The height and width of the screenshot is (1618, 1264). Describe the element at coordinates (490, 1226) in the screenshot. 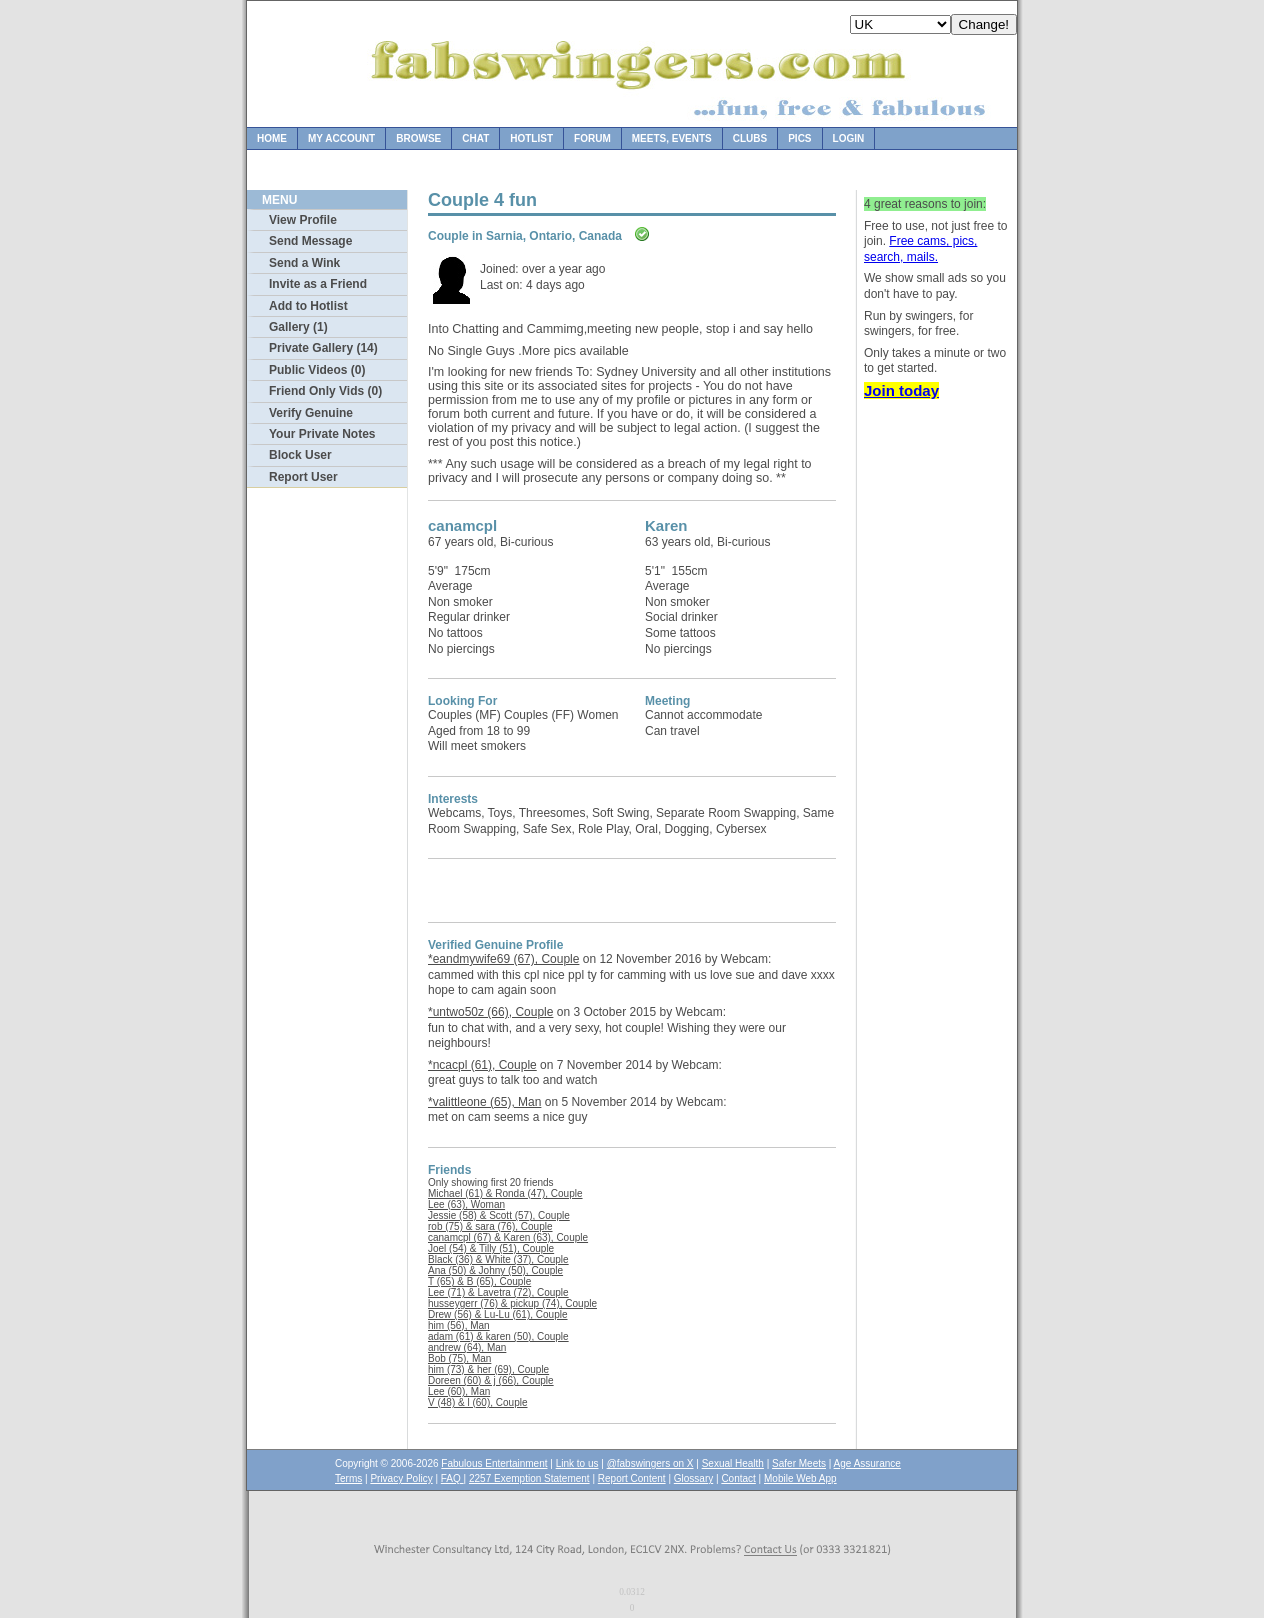

I see `rob (75) & sara (76), Couple` at that location.